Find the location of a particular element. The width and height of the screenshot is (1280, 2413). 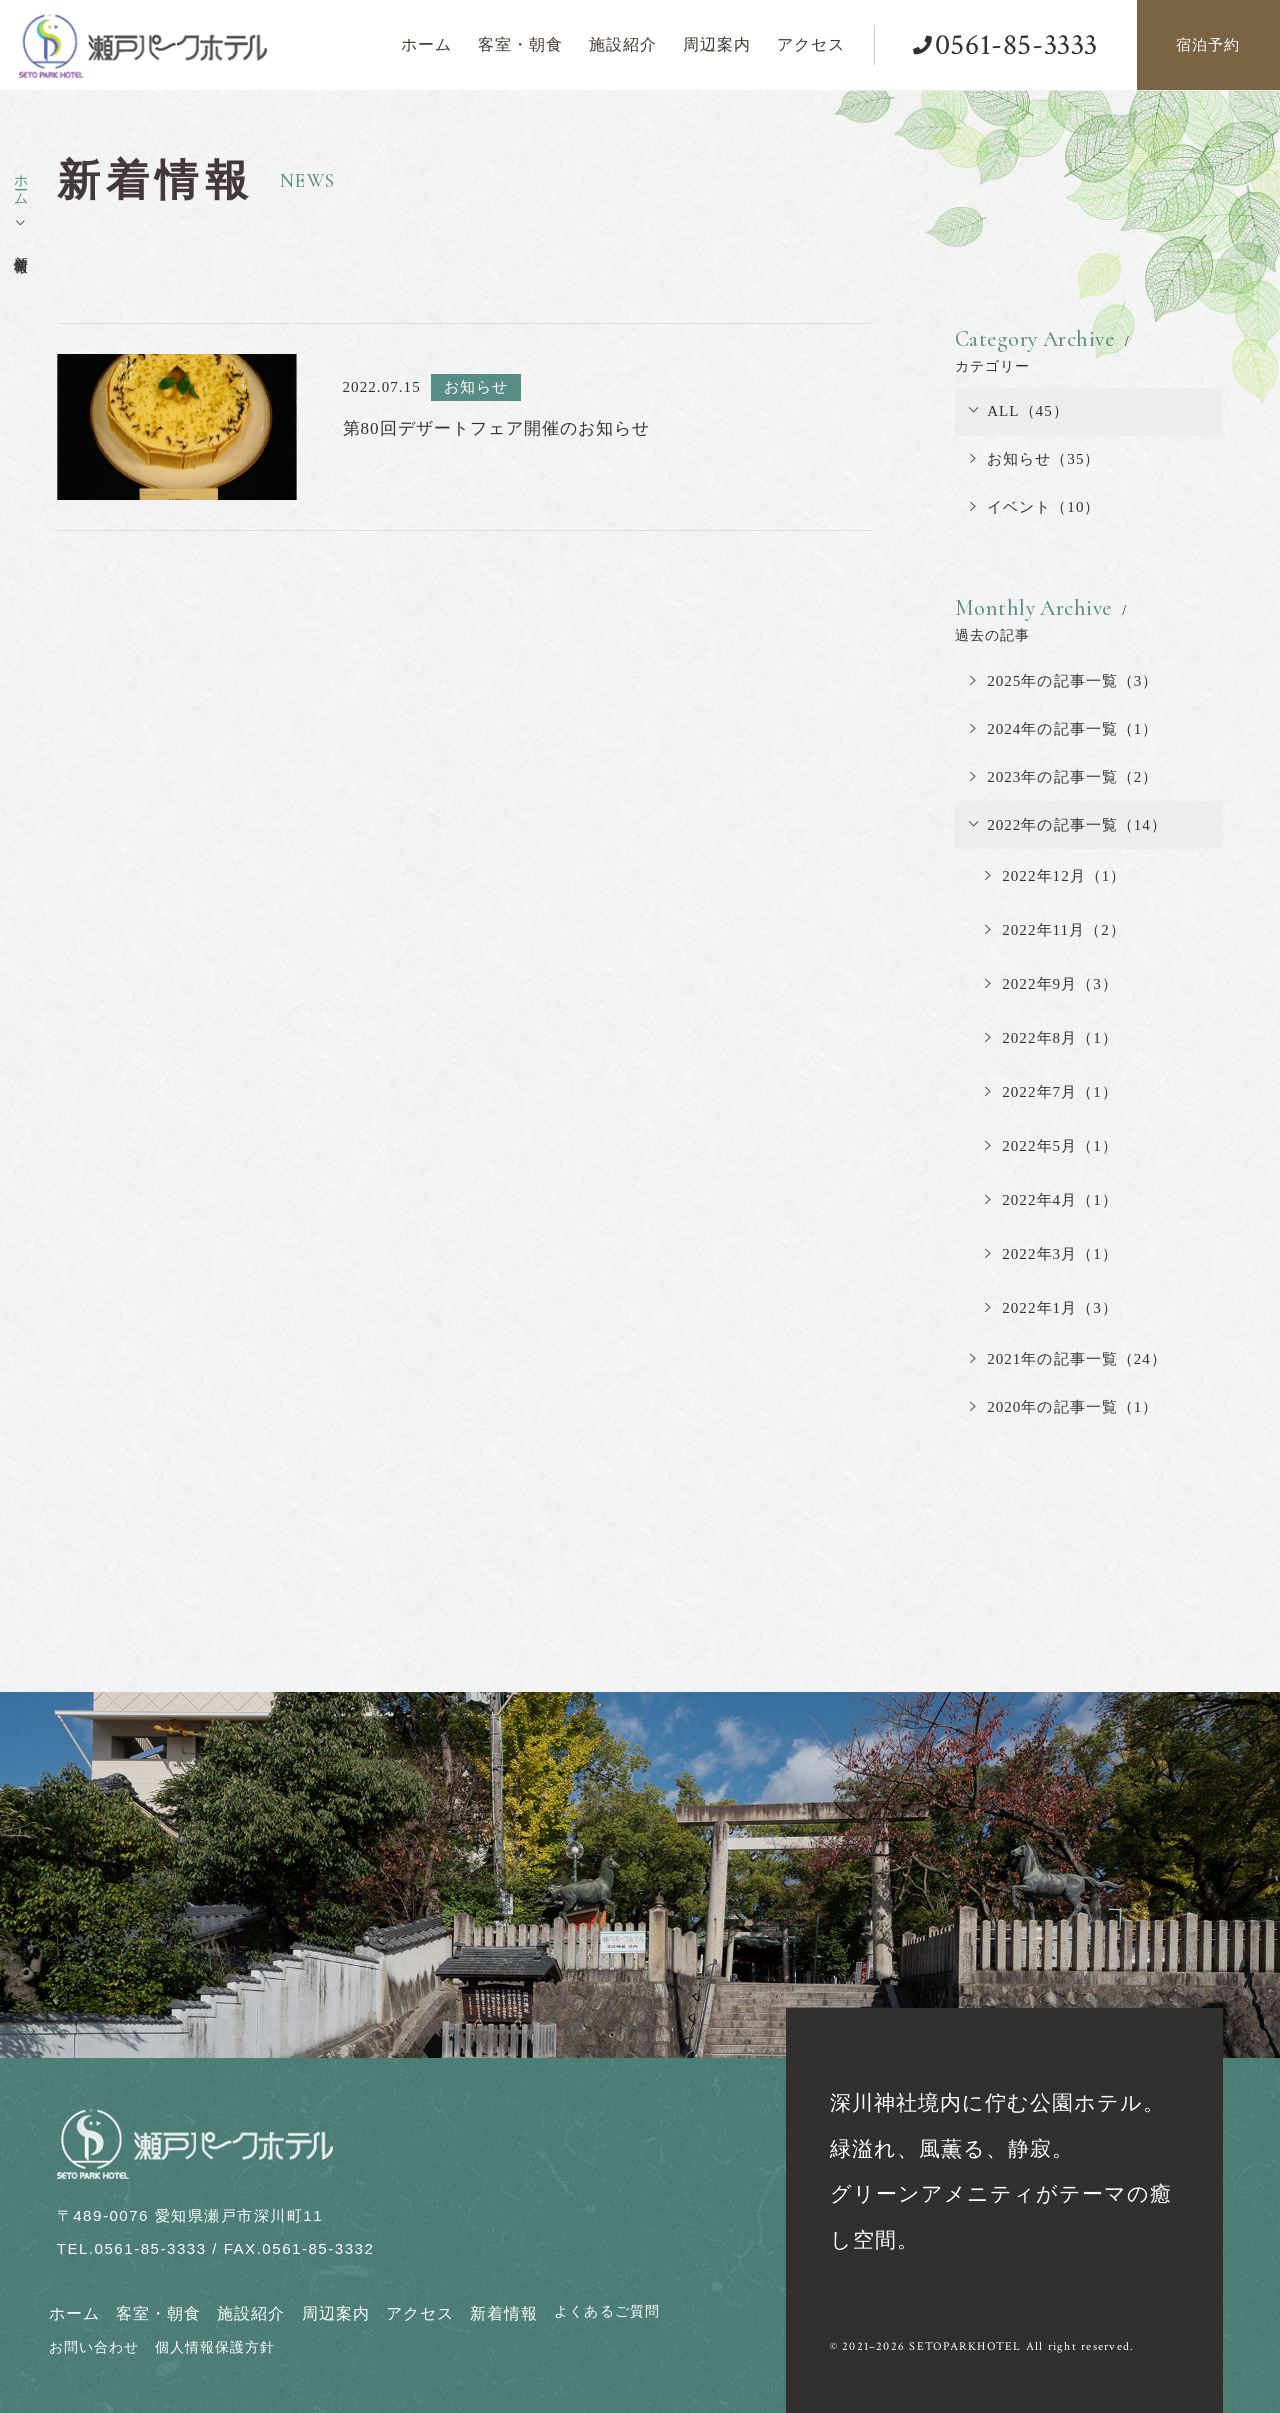

2022年の記事一覧（14） is located at coordinates (1068, 825).